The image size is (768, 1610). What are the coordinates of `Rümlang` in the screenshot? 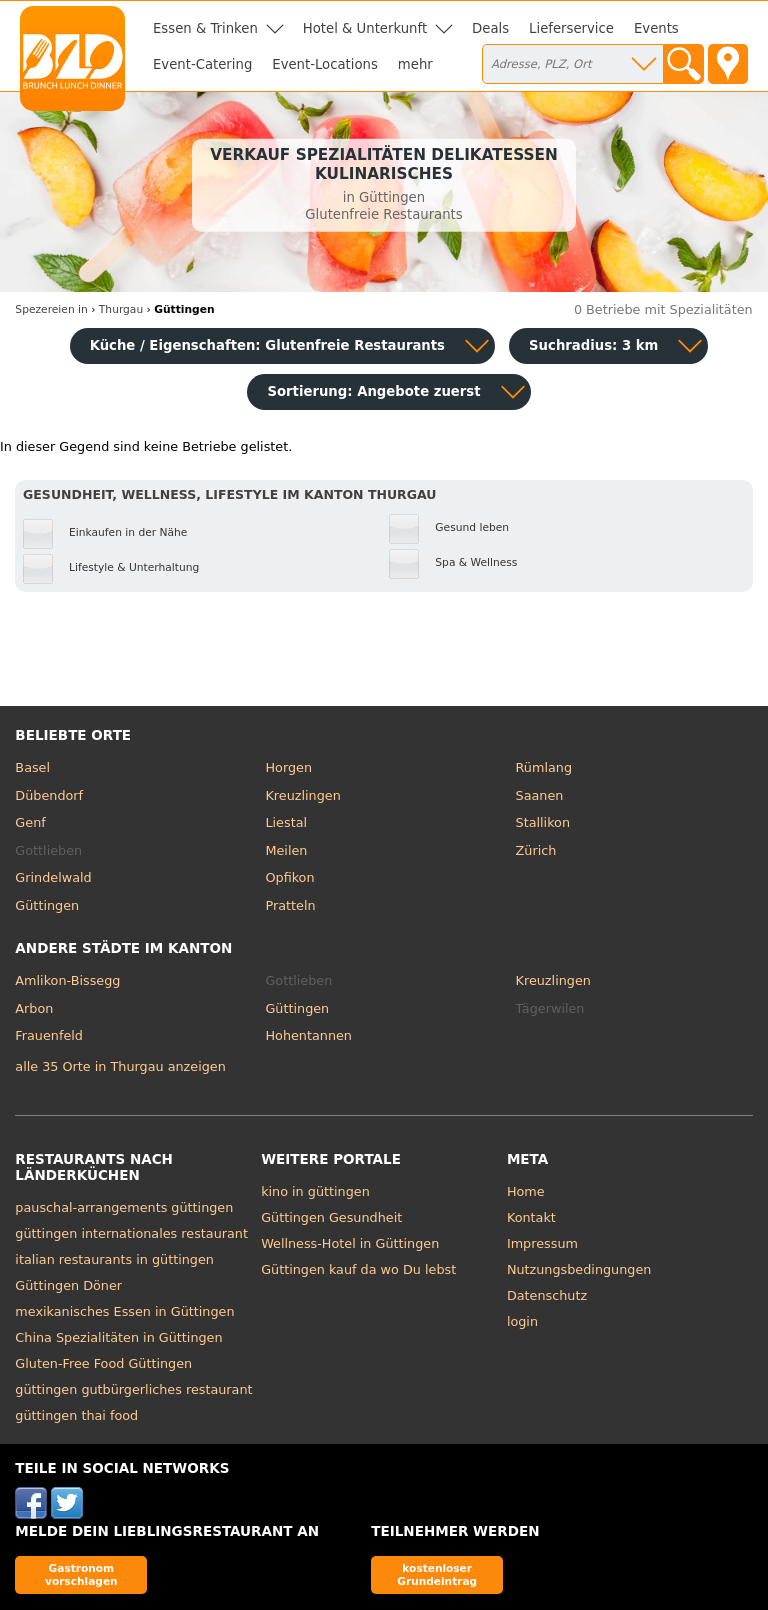 It's located at (544, 767).